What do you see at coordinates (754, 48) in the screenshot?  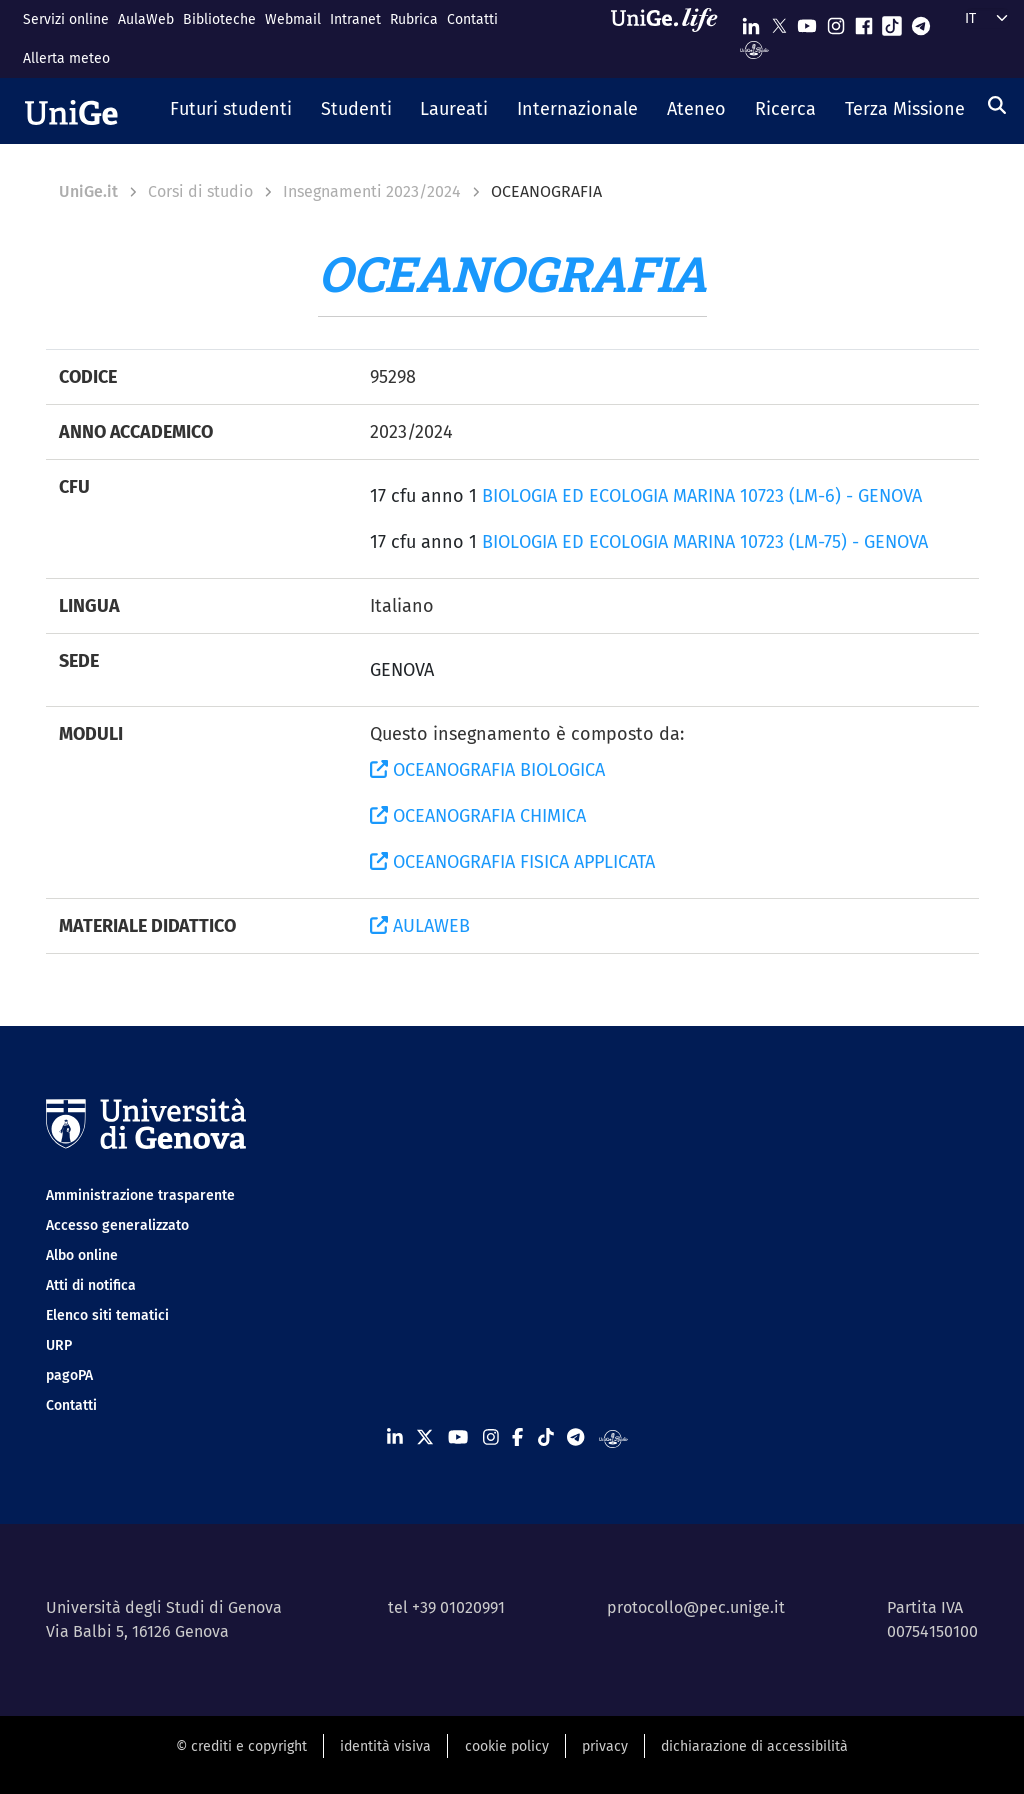 I see `[Segui UniGe Radio]` at bounding box center [754, 48].